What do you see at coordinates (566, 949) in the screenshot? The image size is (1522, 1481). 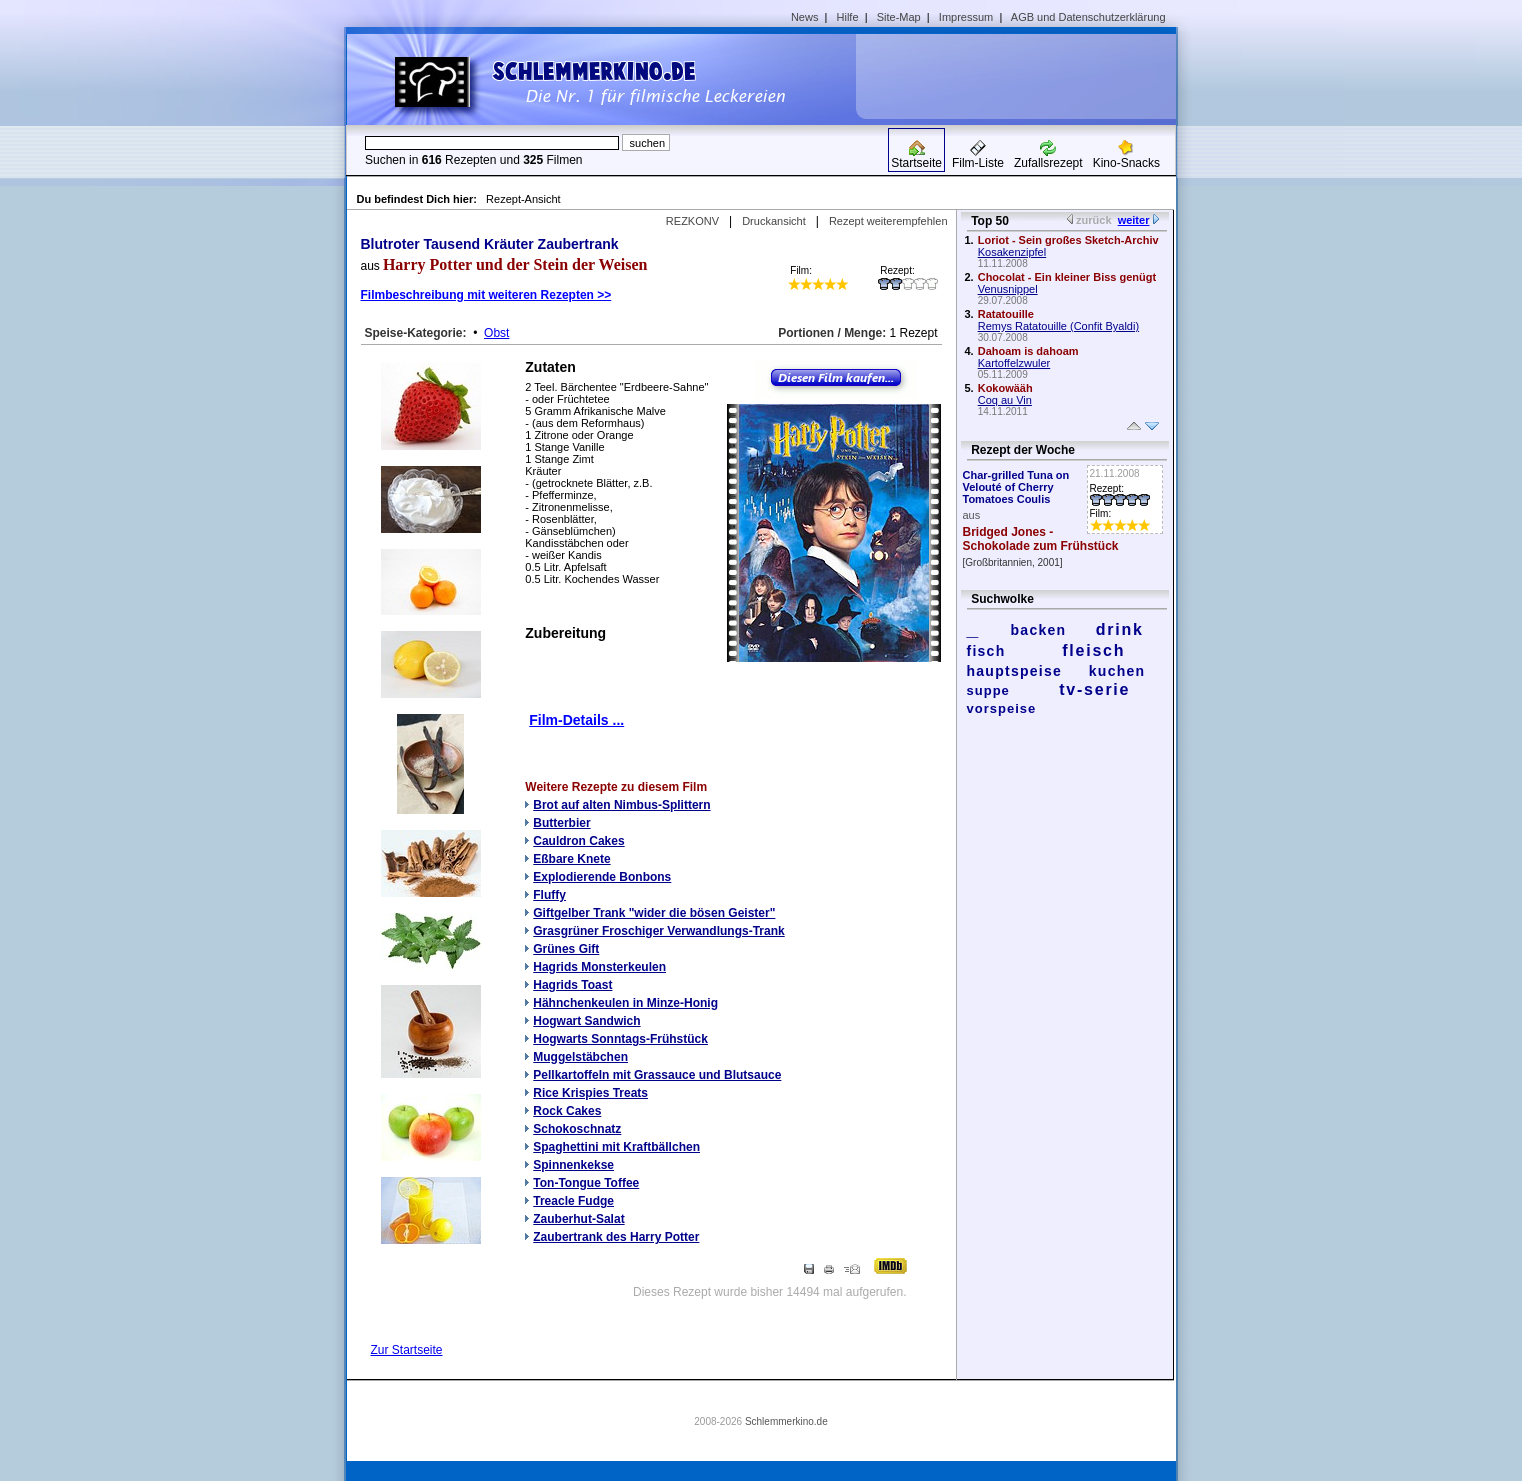 I see `Grünes Gift` at bounding box center [566, 949].